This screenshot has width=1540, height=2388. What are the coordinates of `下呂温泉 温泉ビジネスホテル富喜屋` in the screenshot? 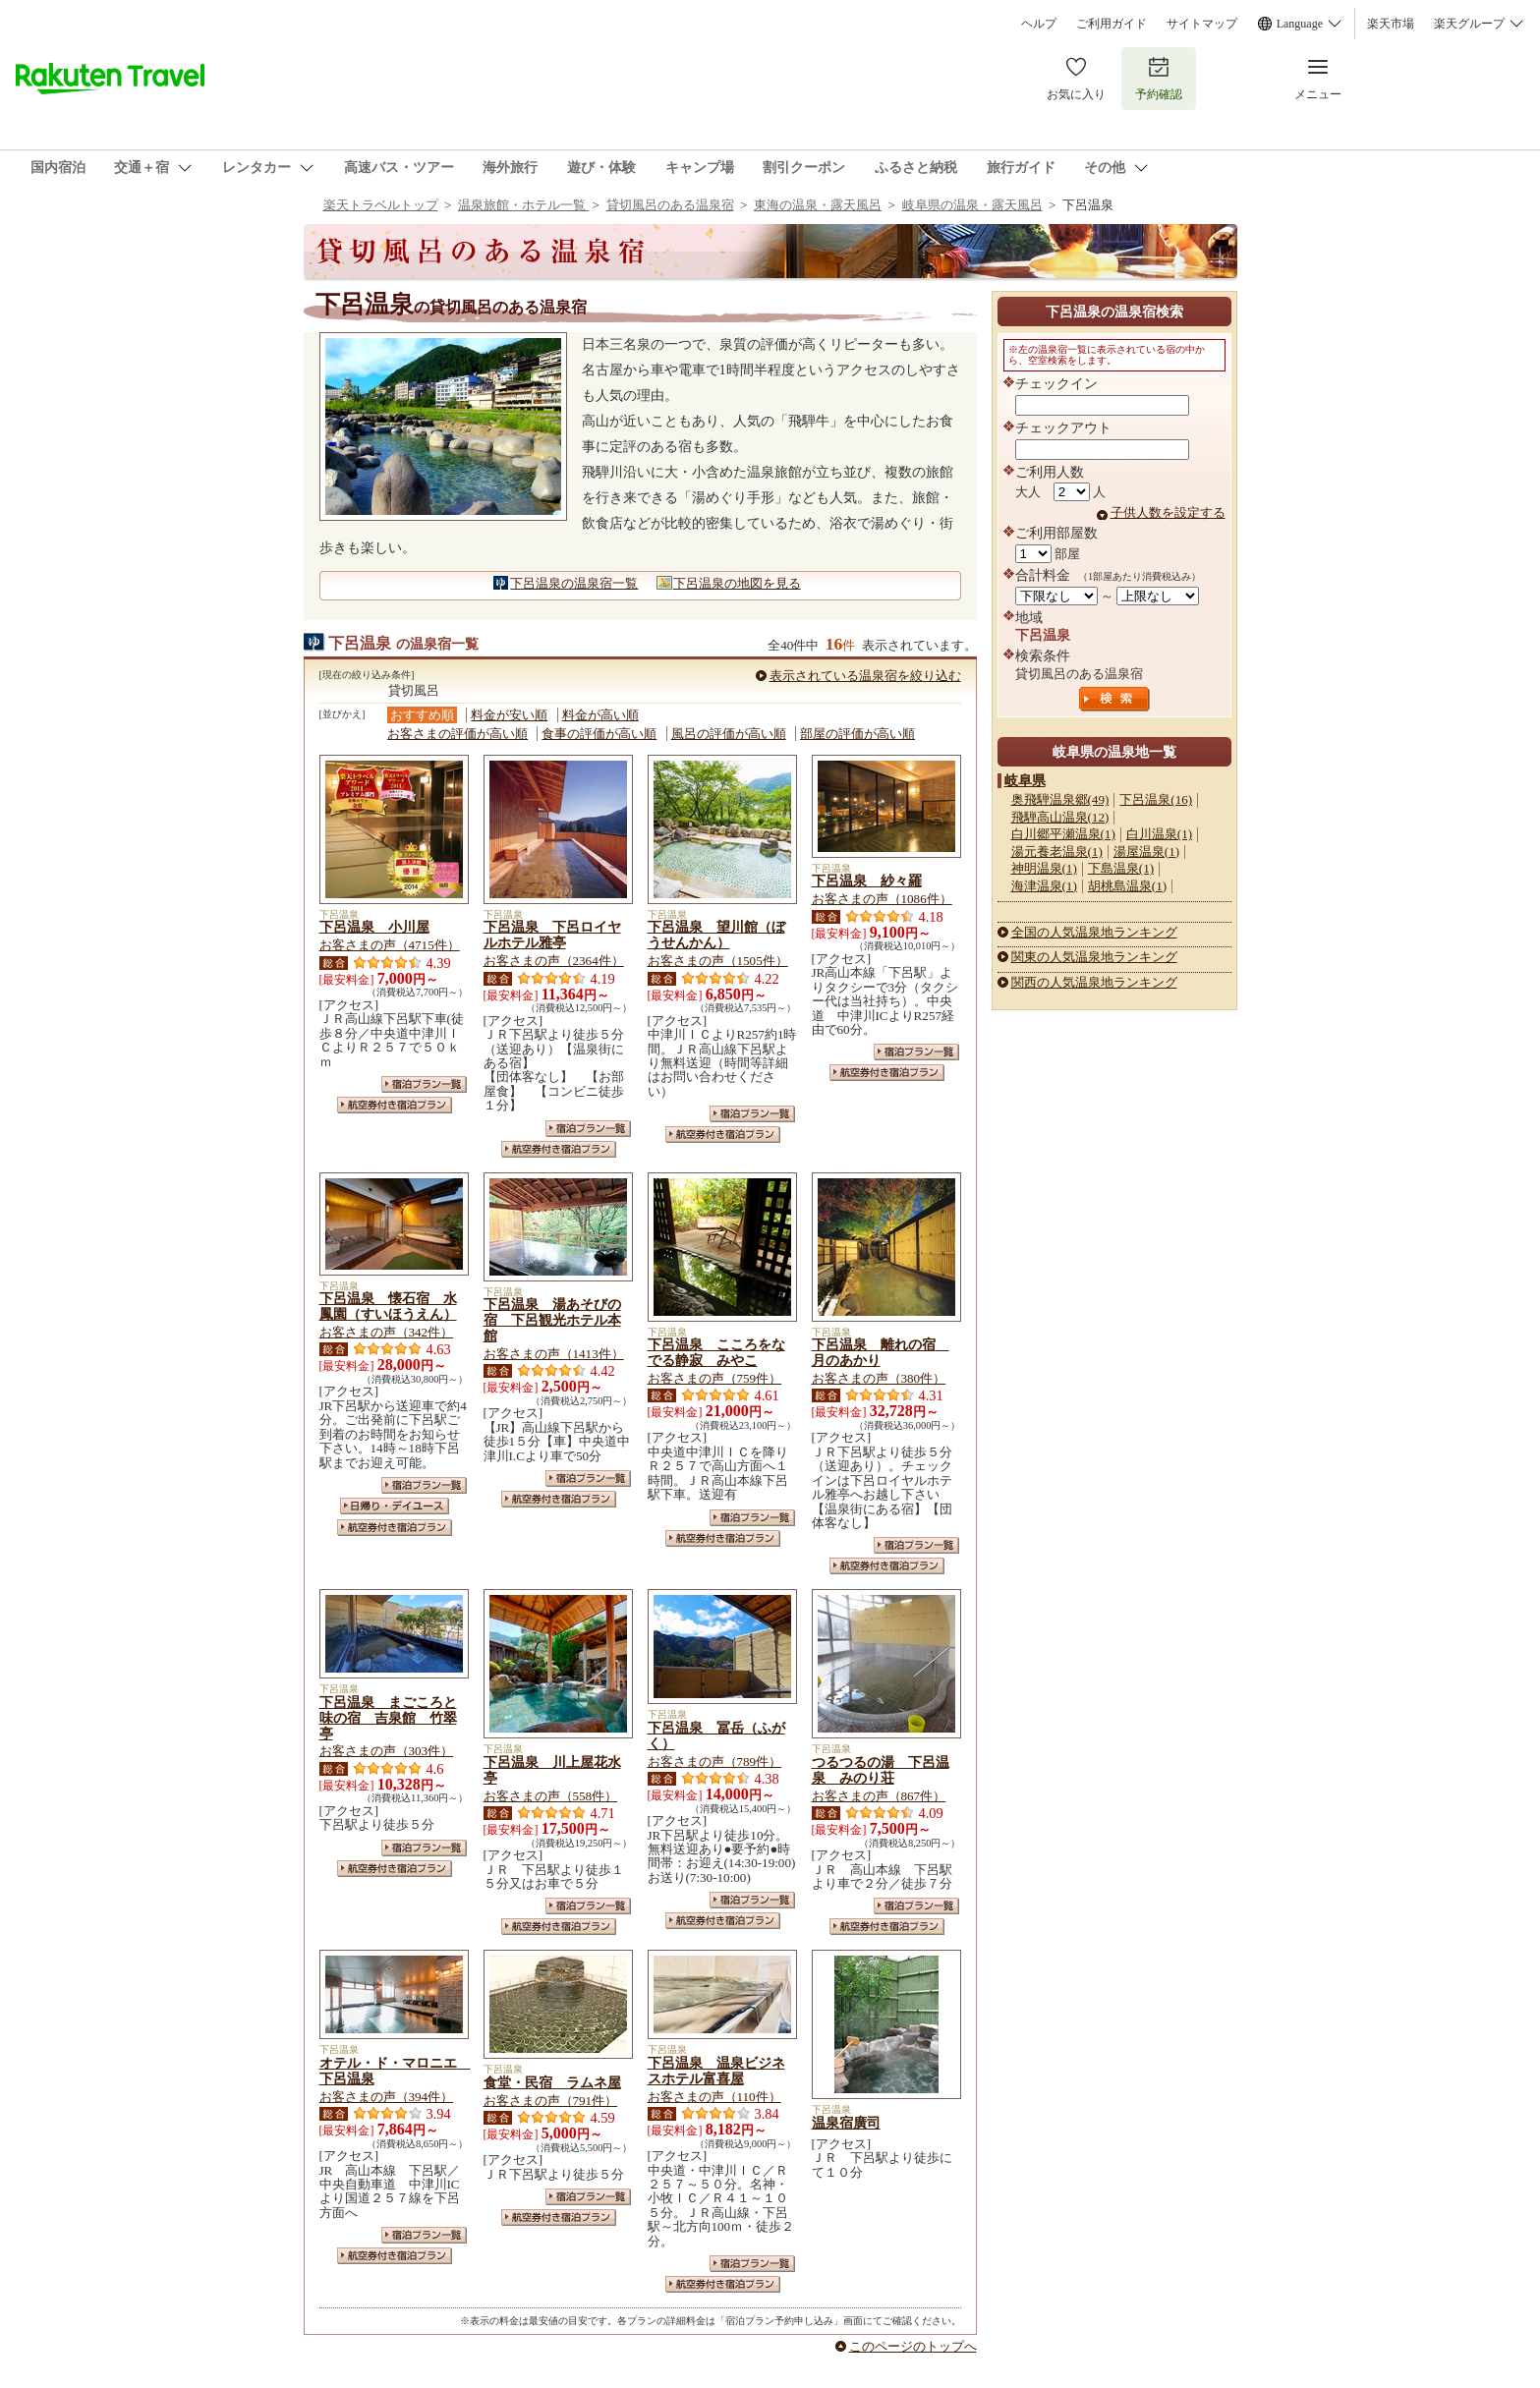 It's located at (716, 2070).